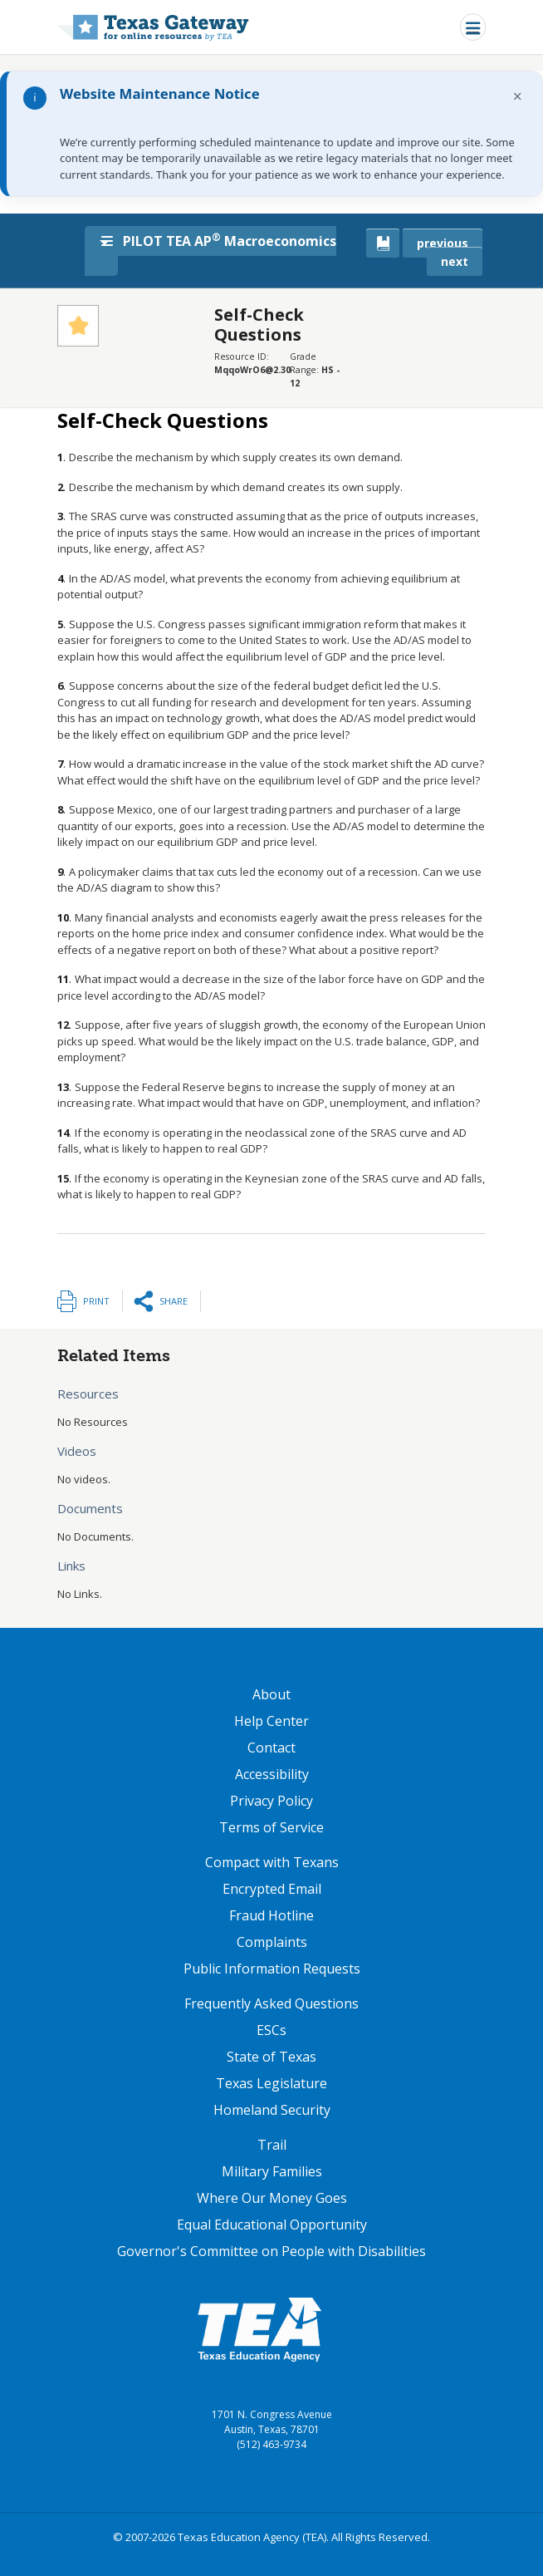 The height and width of the screenshot is (2576, 543). Describe the element at coordinates (272, 2171) in the screenshot. I see `Military Families` at that location.